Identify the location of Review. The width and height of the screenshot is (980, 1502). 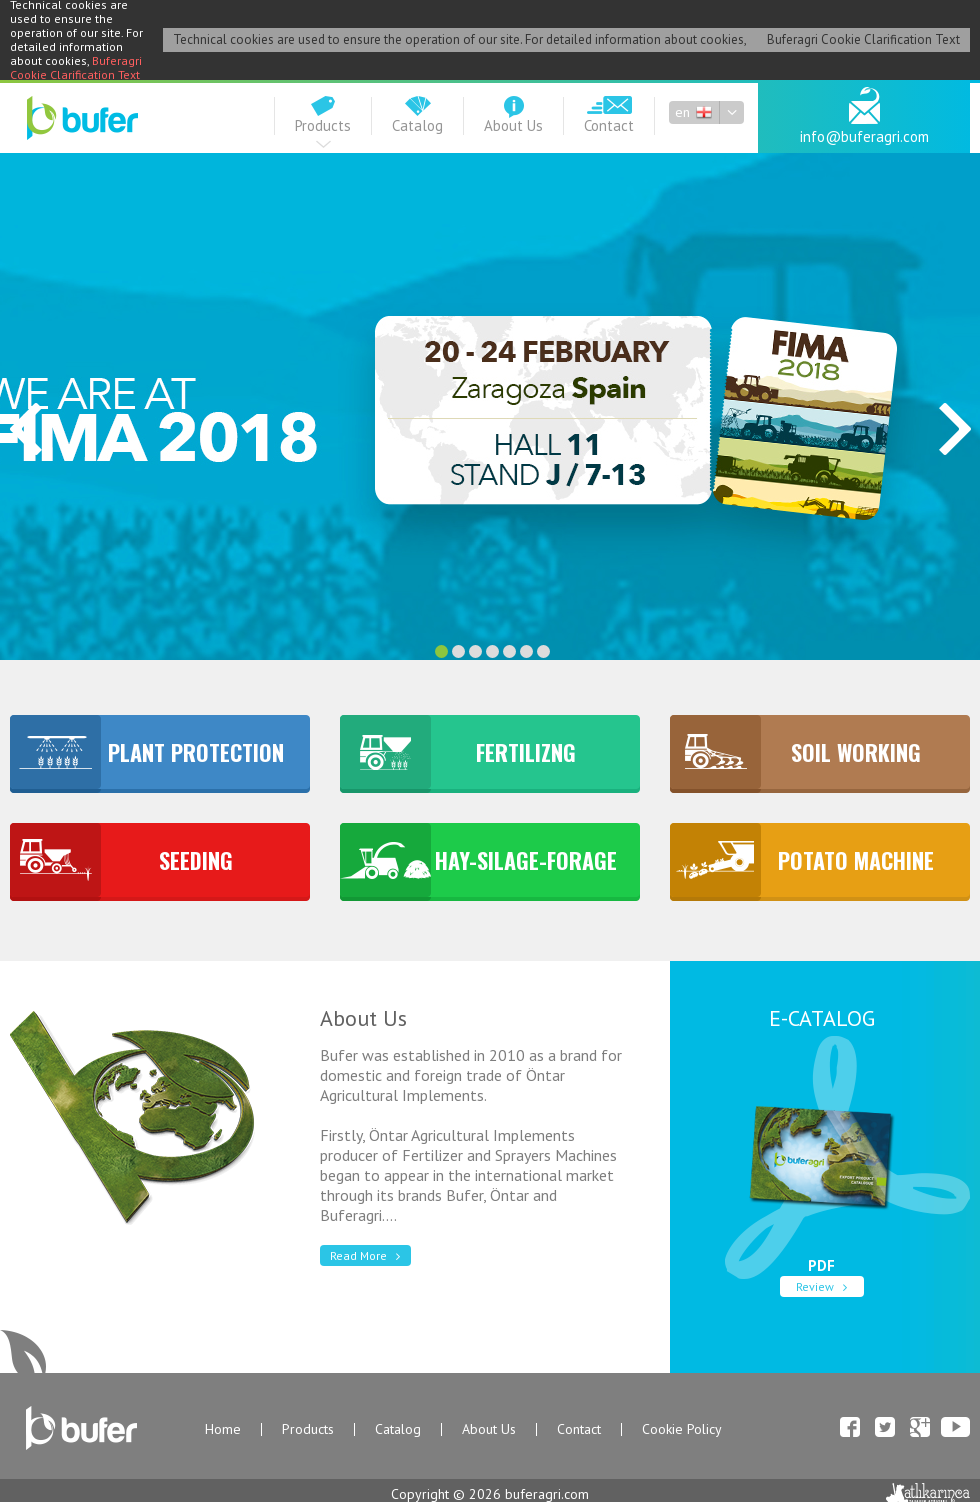
(825, 1286).